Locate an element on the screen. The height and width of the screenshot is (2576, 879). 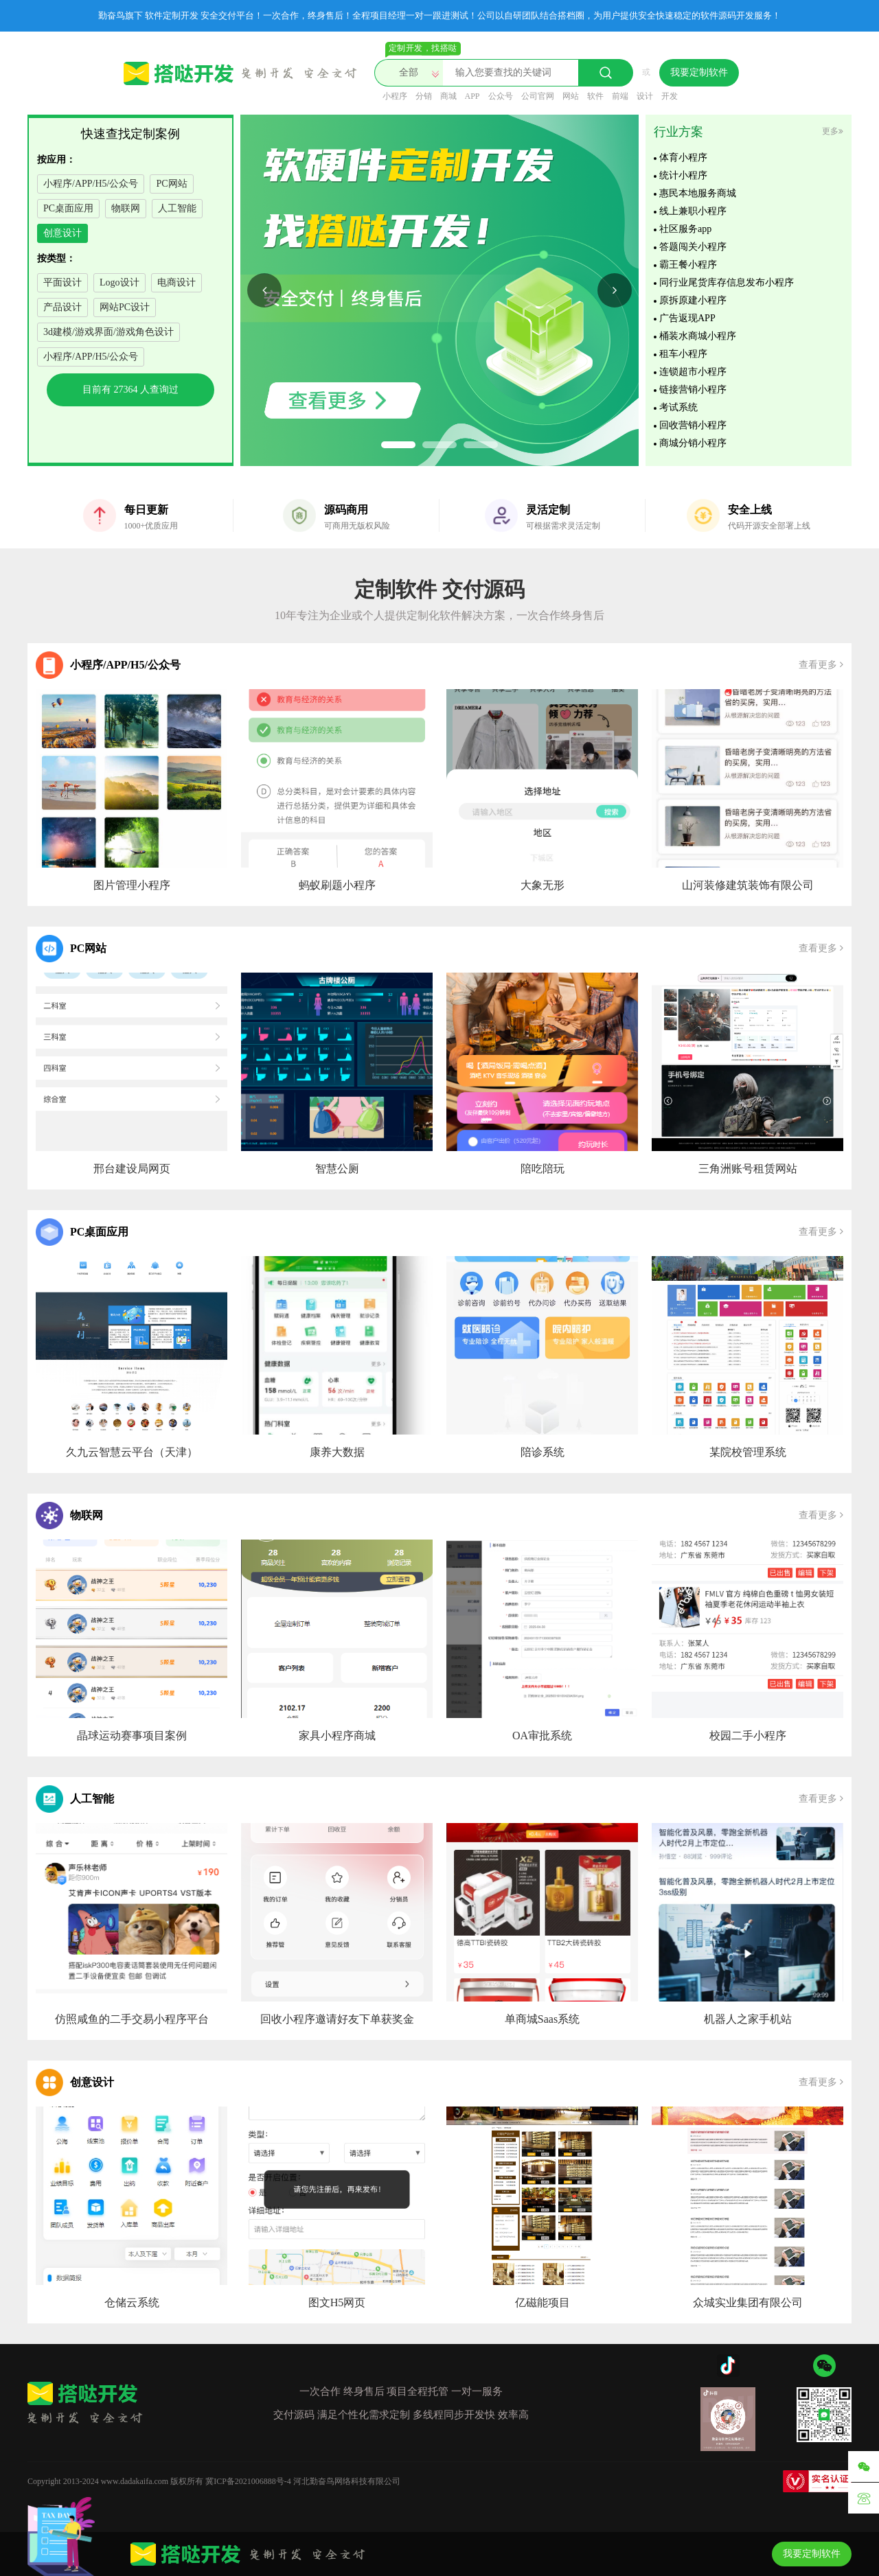
商城 is located at coordinates (448, 96).